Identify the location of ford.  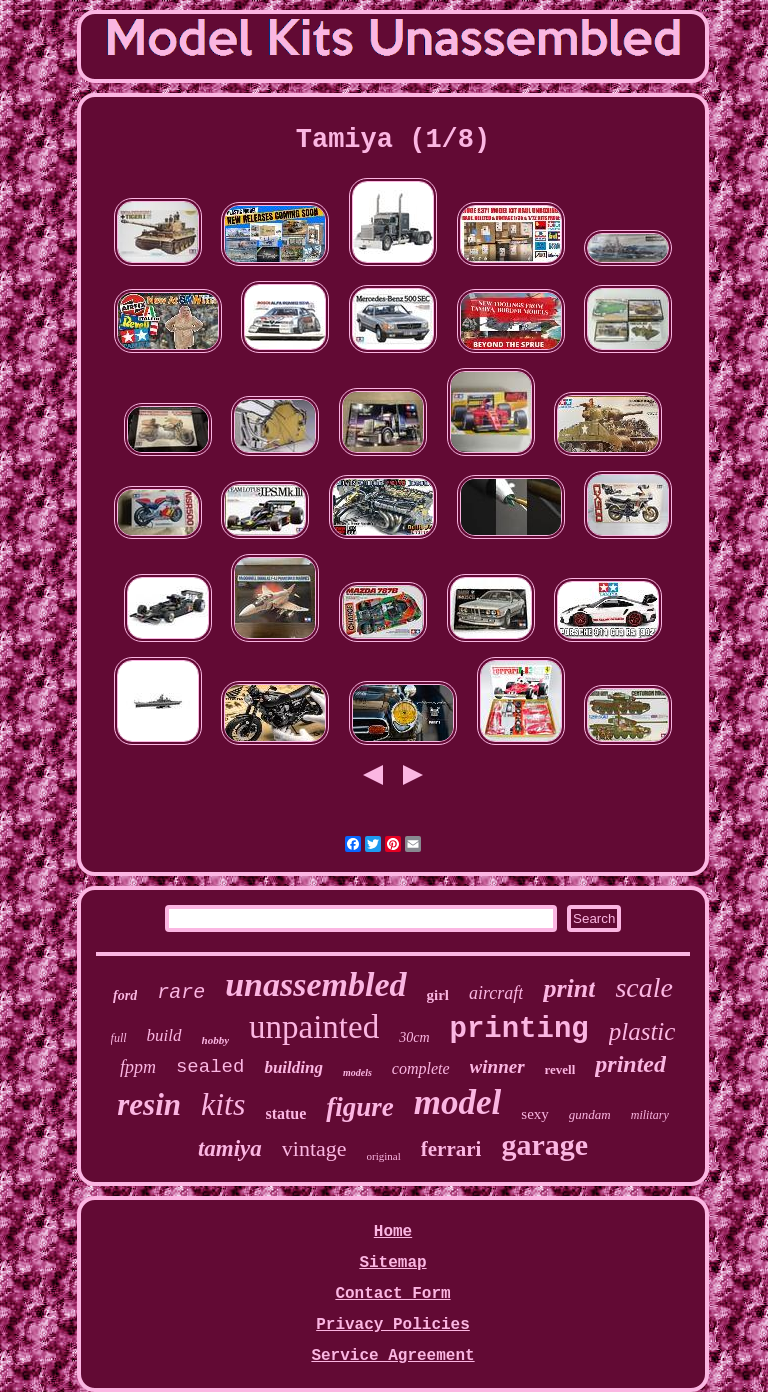
(125, 995).